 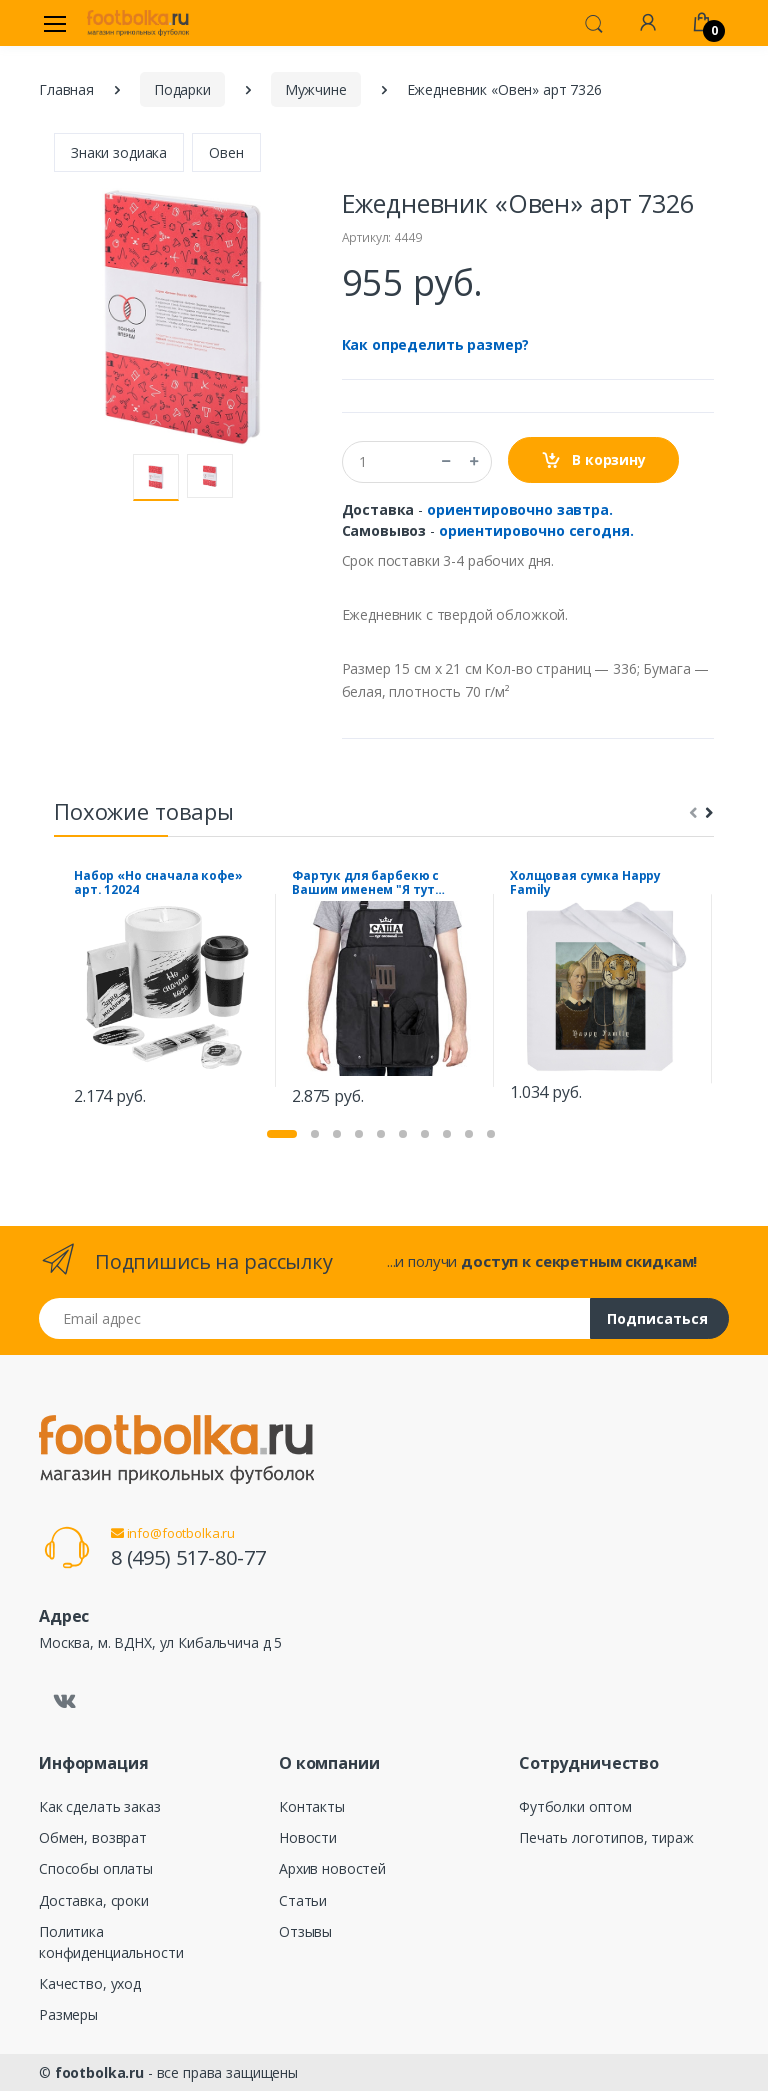 What do you see at coordinates (520, 509) in the screenshot?
I see `ориентировочно завтра.` at bounding box center [520, 509].